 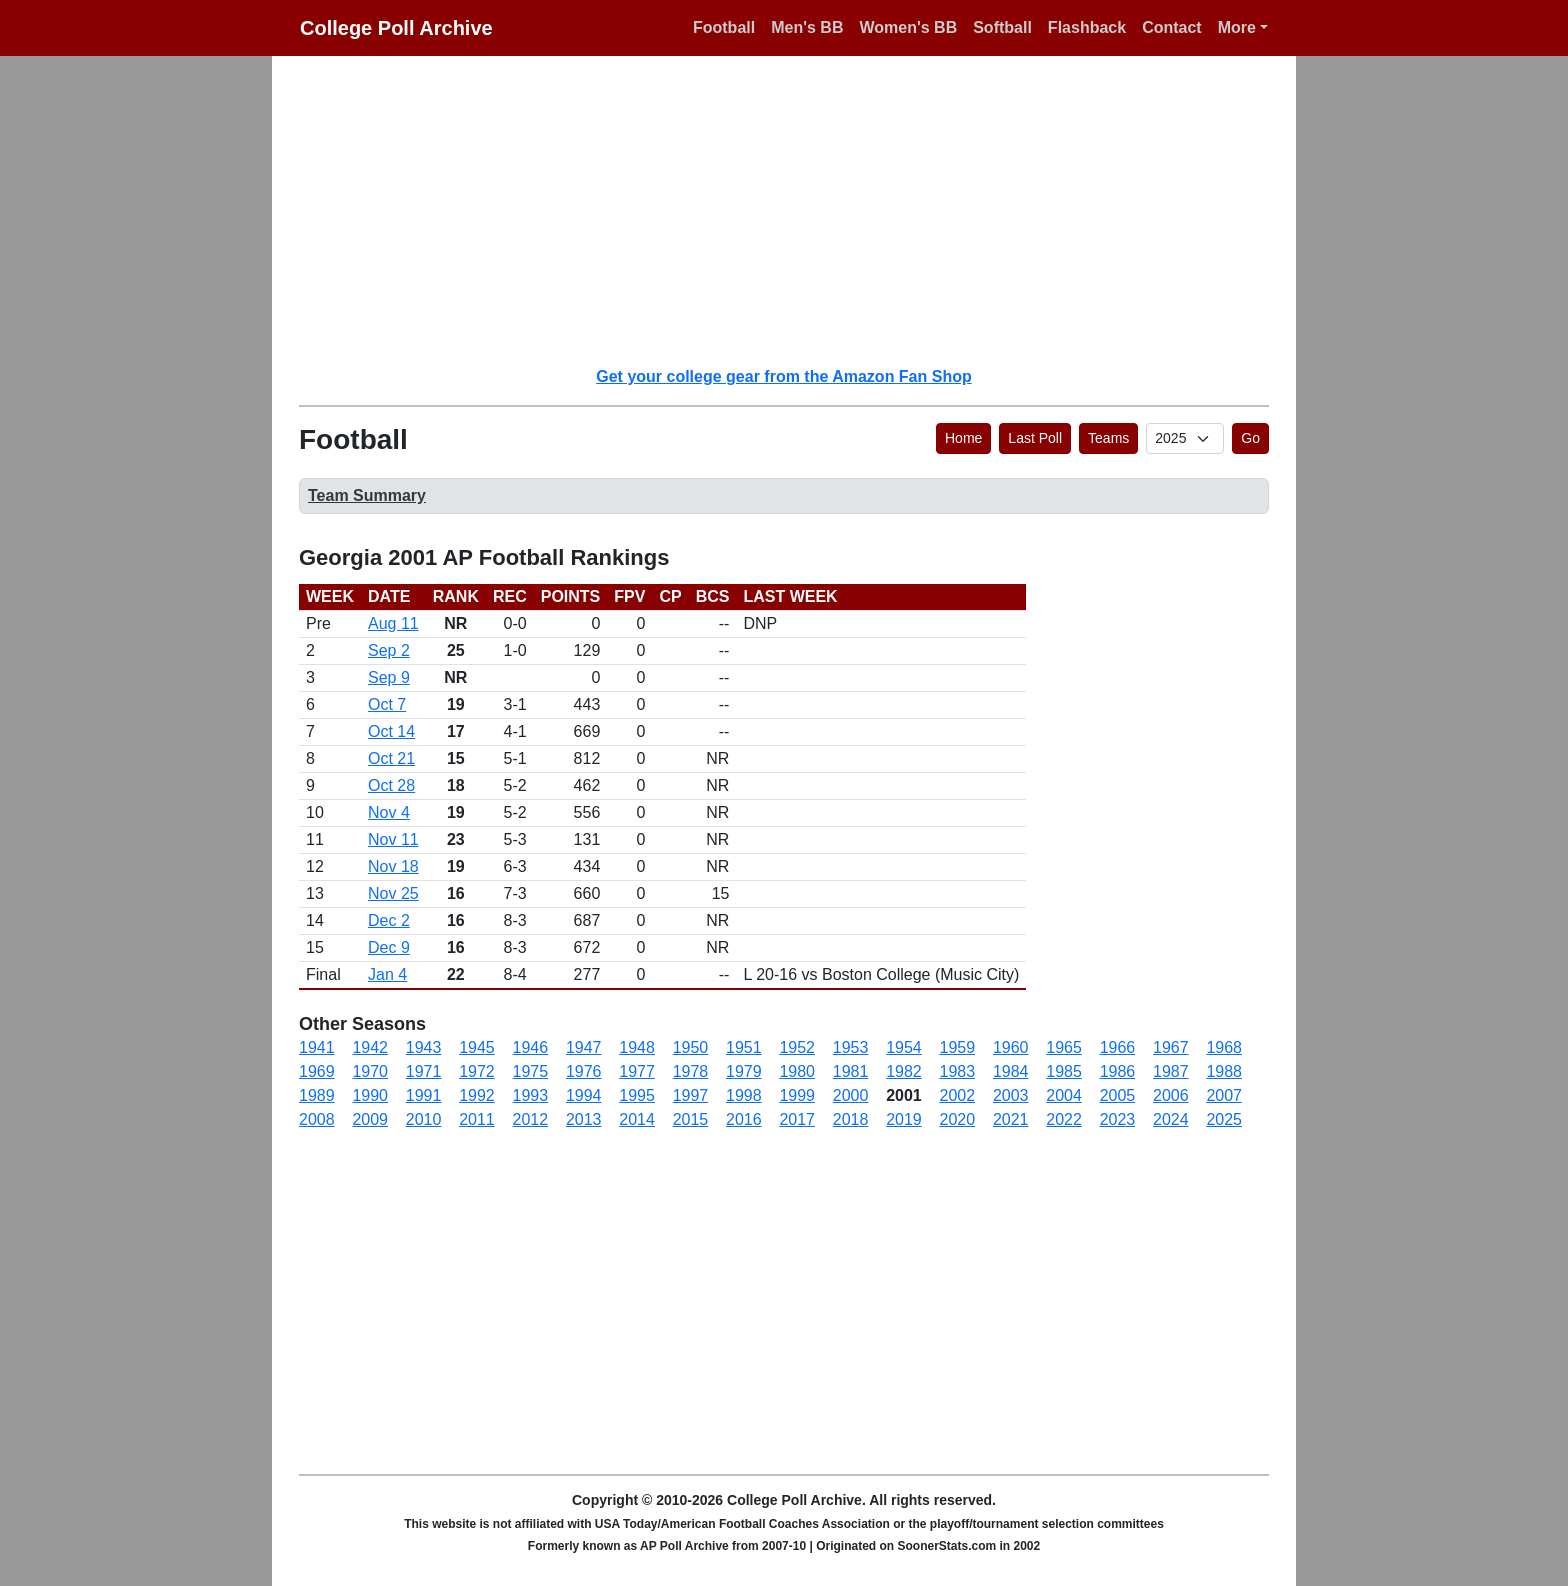 I want to click on College Poll Archive, so click(x=396, y=28).